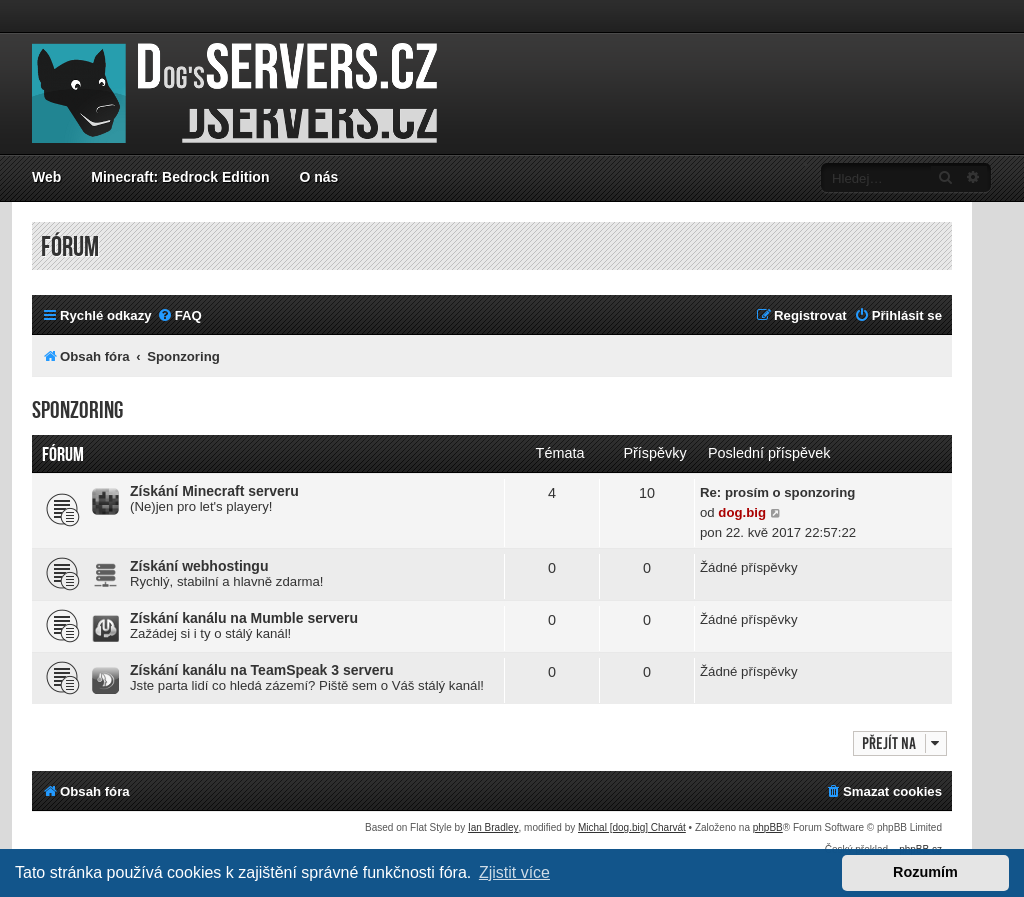 Image resolution: width=1024 pixels, height=897 pixels. I want to click on Sponzoring, so click(77, 410).